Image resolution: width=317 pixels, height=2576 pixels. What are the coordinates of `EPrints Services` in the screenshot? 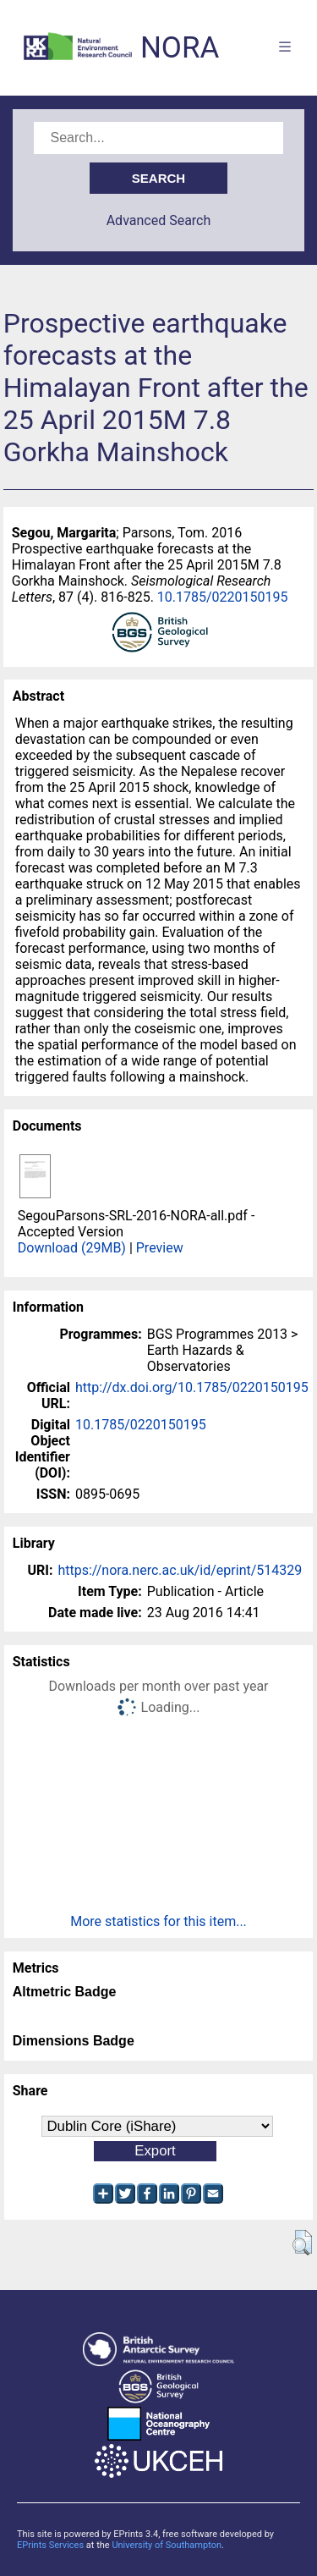 It's located at (50, 2545).